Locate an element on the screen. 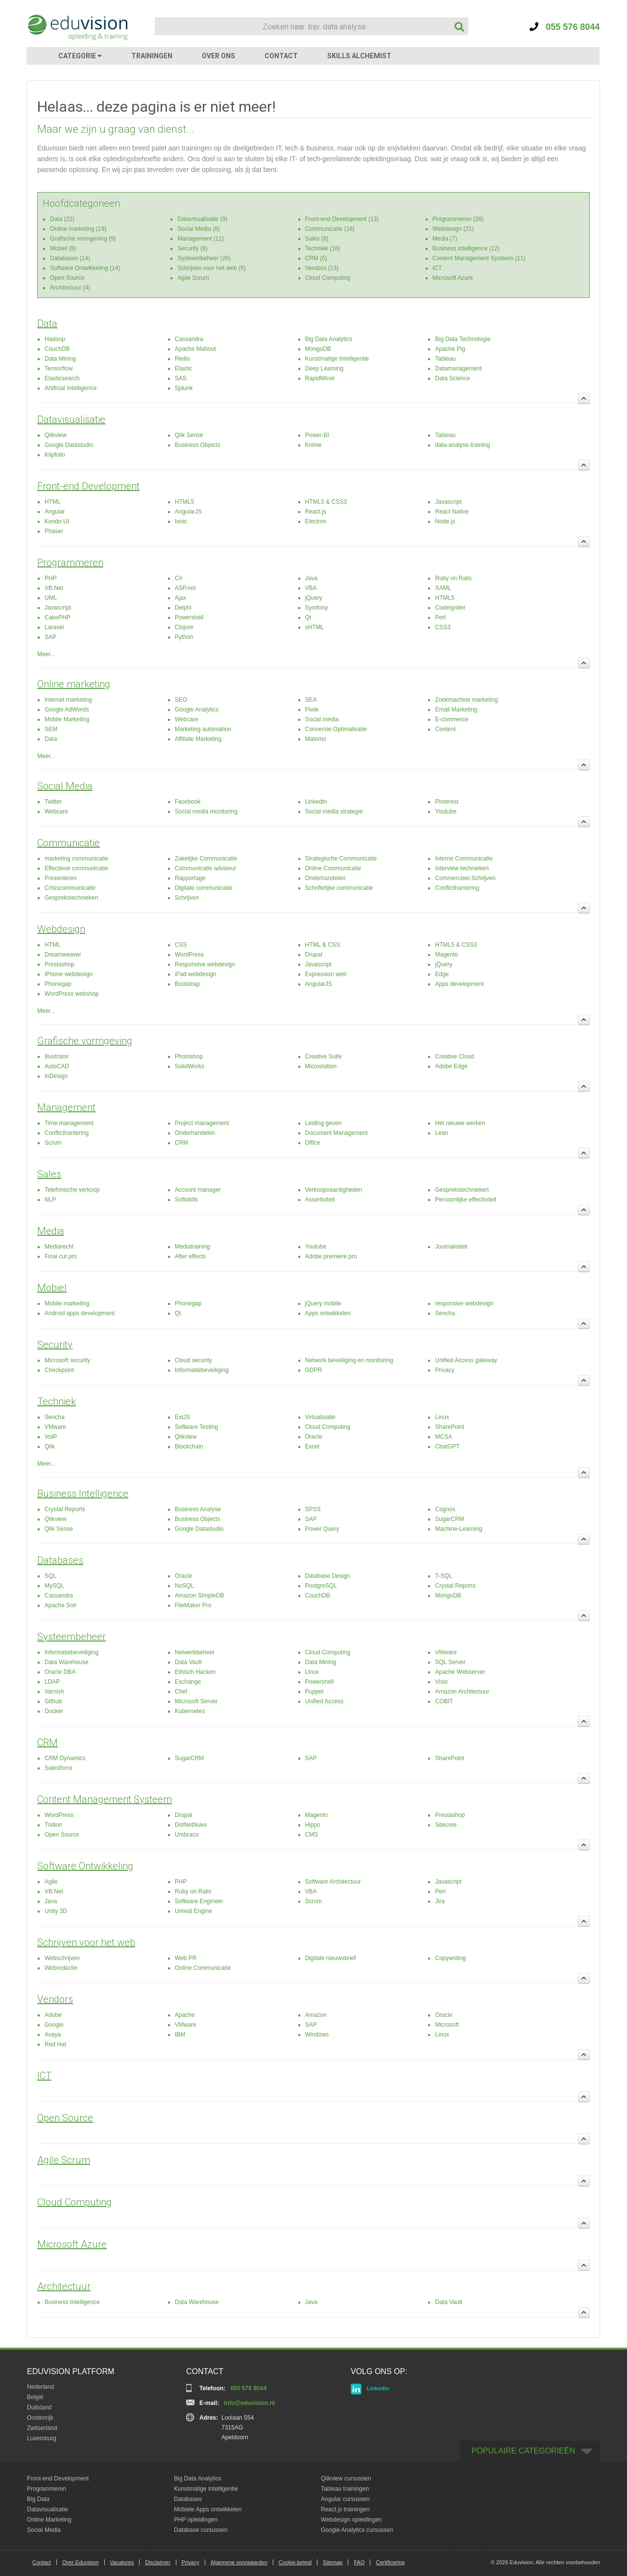 This screenshot has height=2576, width=627. Photoshop is located at coordinates (189, 1056).